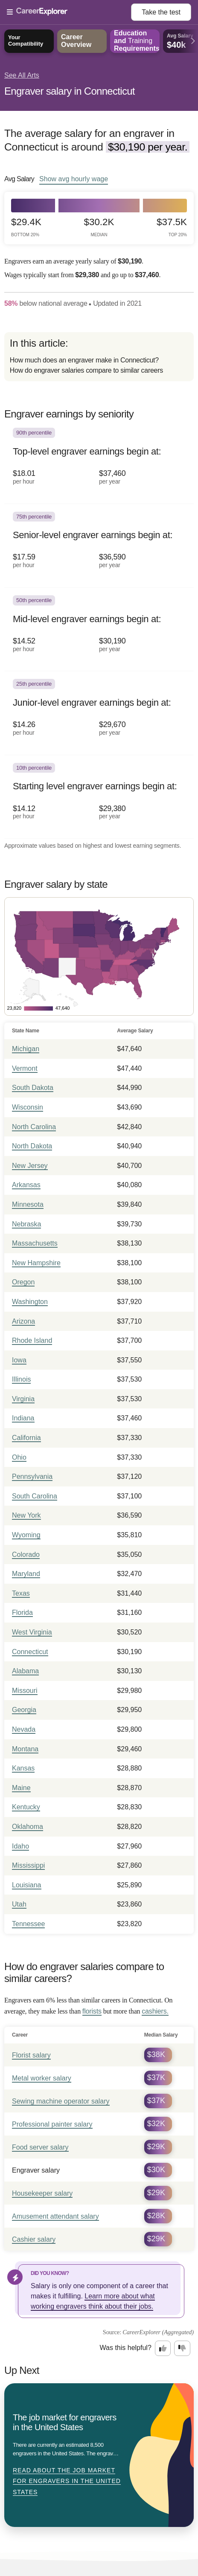 Image resolution: width=198 pixels, height=2576 pixels. Describe the element at coordinates (26, 1554) in the screenshot. I see `Colorado` at that location.